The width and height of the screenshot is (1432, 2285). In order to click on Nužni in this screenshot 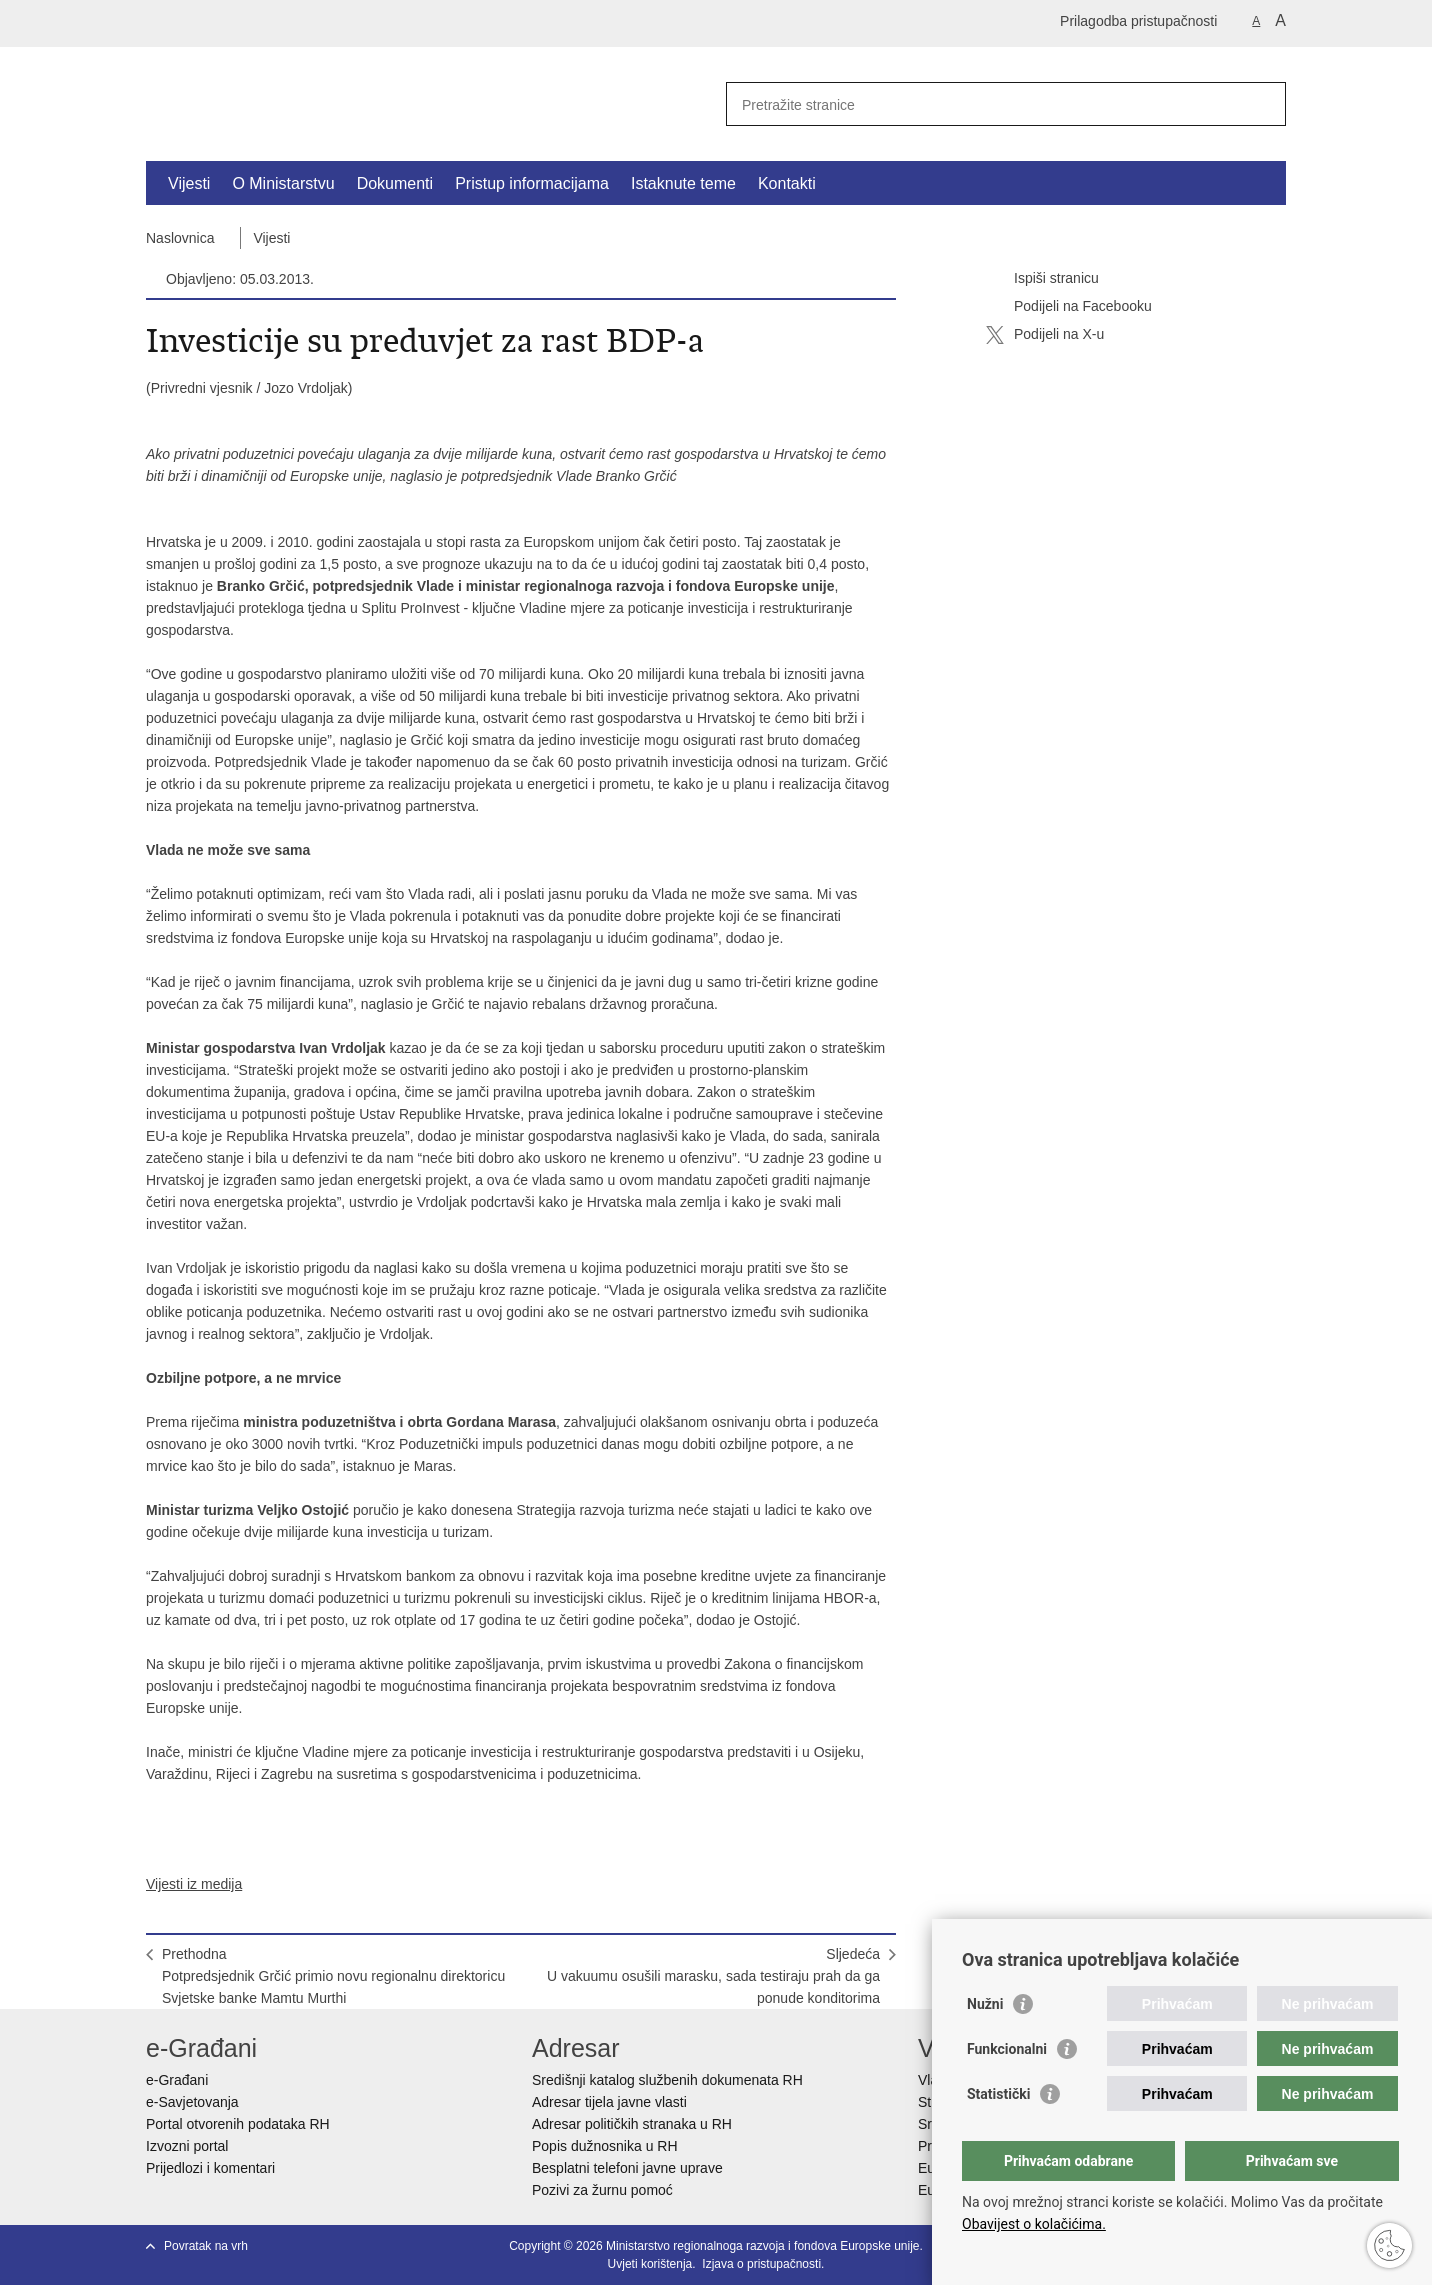, I will do `click(985, 2004)`.